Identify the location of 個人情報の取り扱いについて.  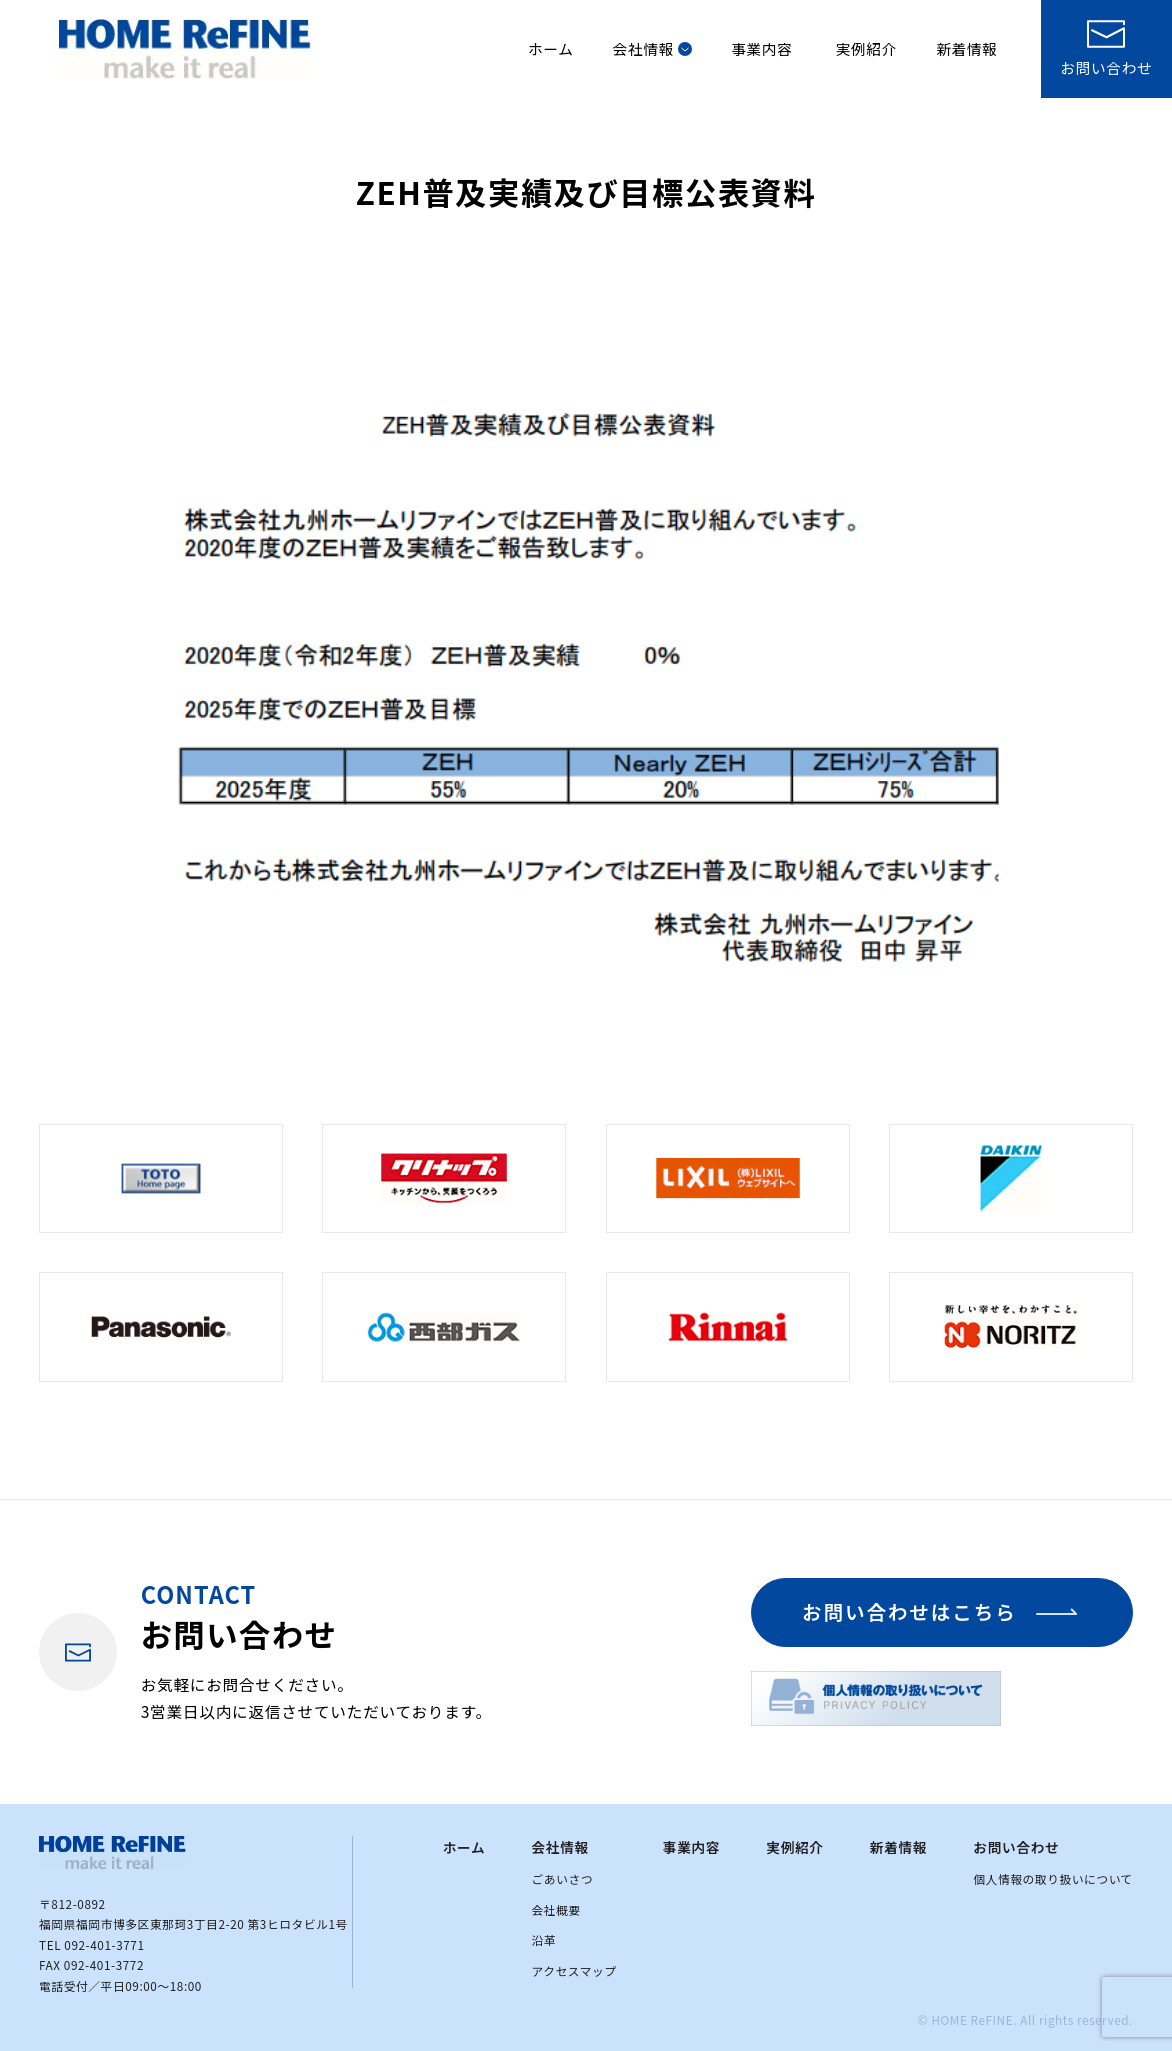
(1053, 1878).